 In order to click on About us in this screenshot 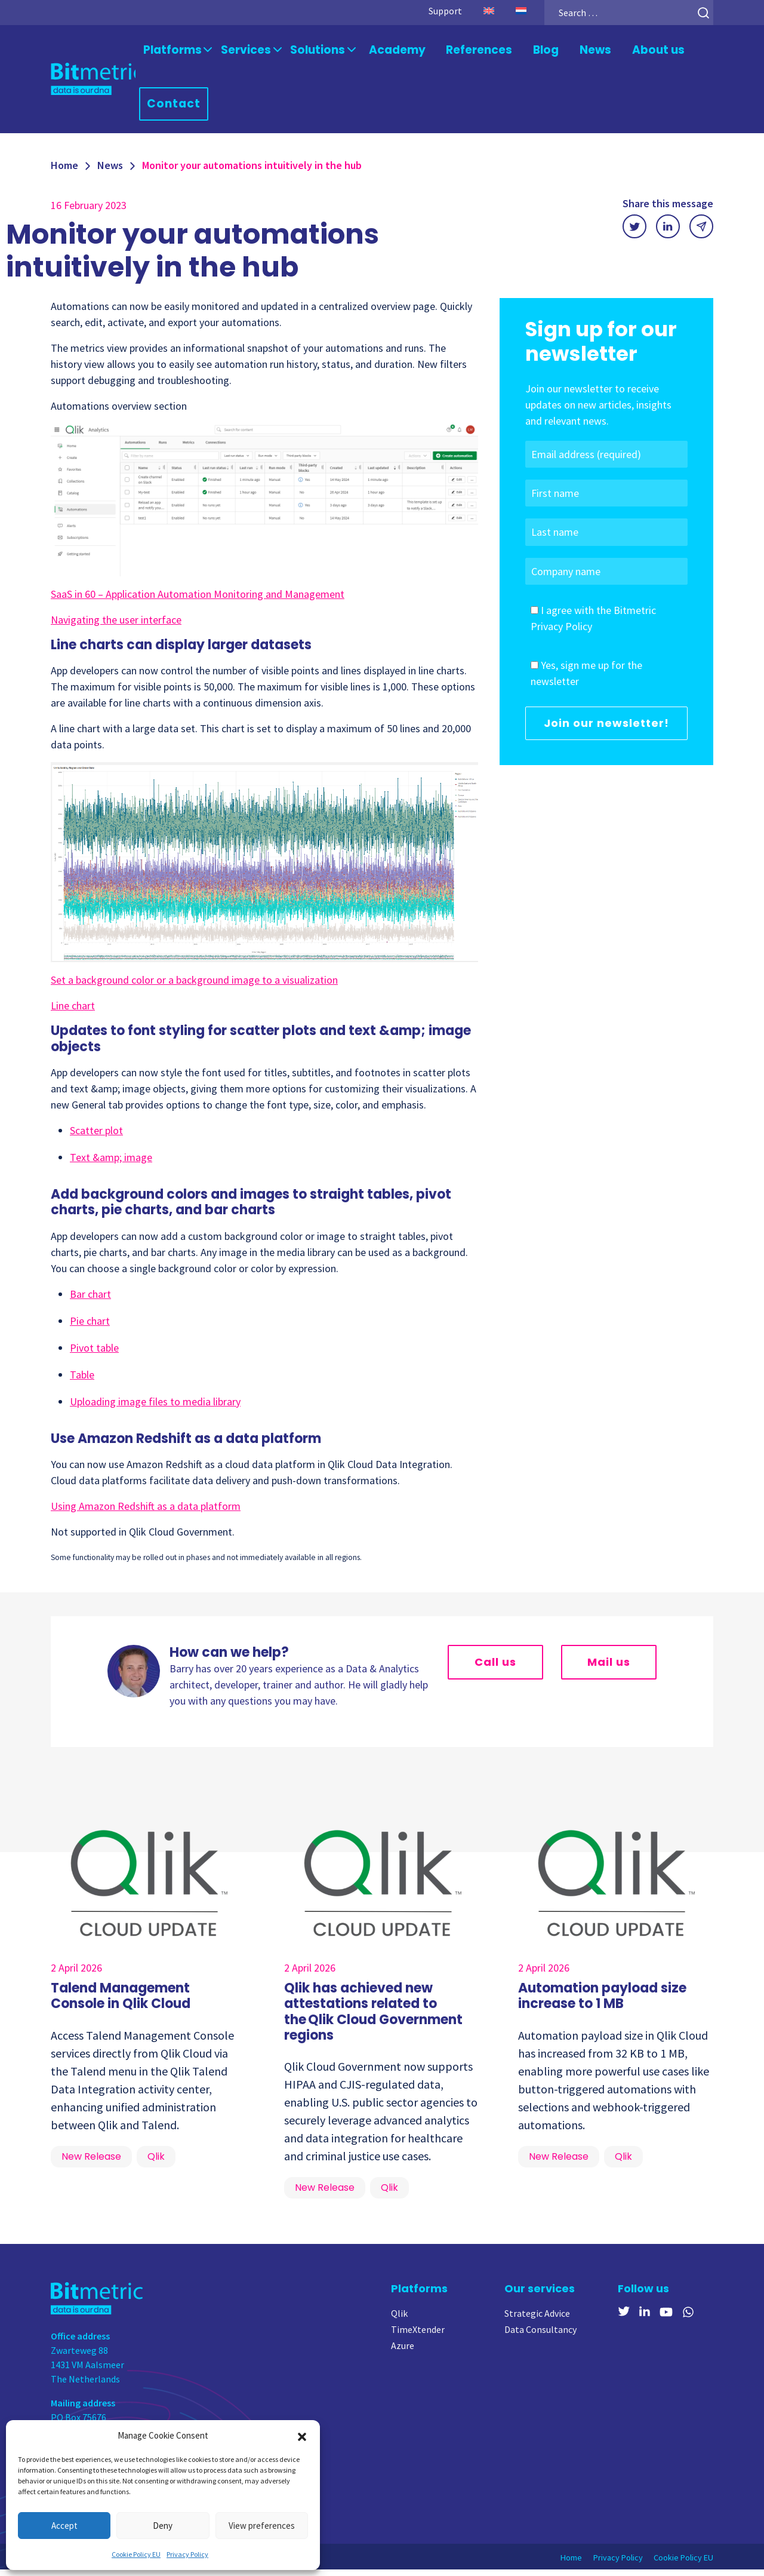, I will do `click(635, 52)`.